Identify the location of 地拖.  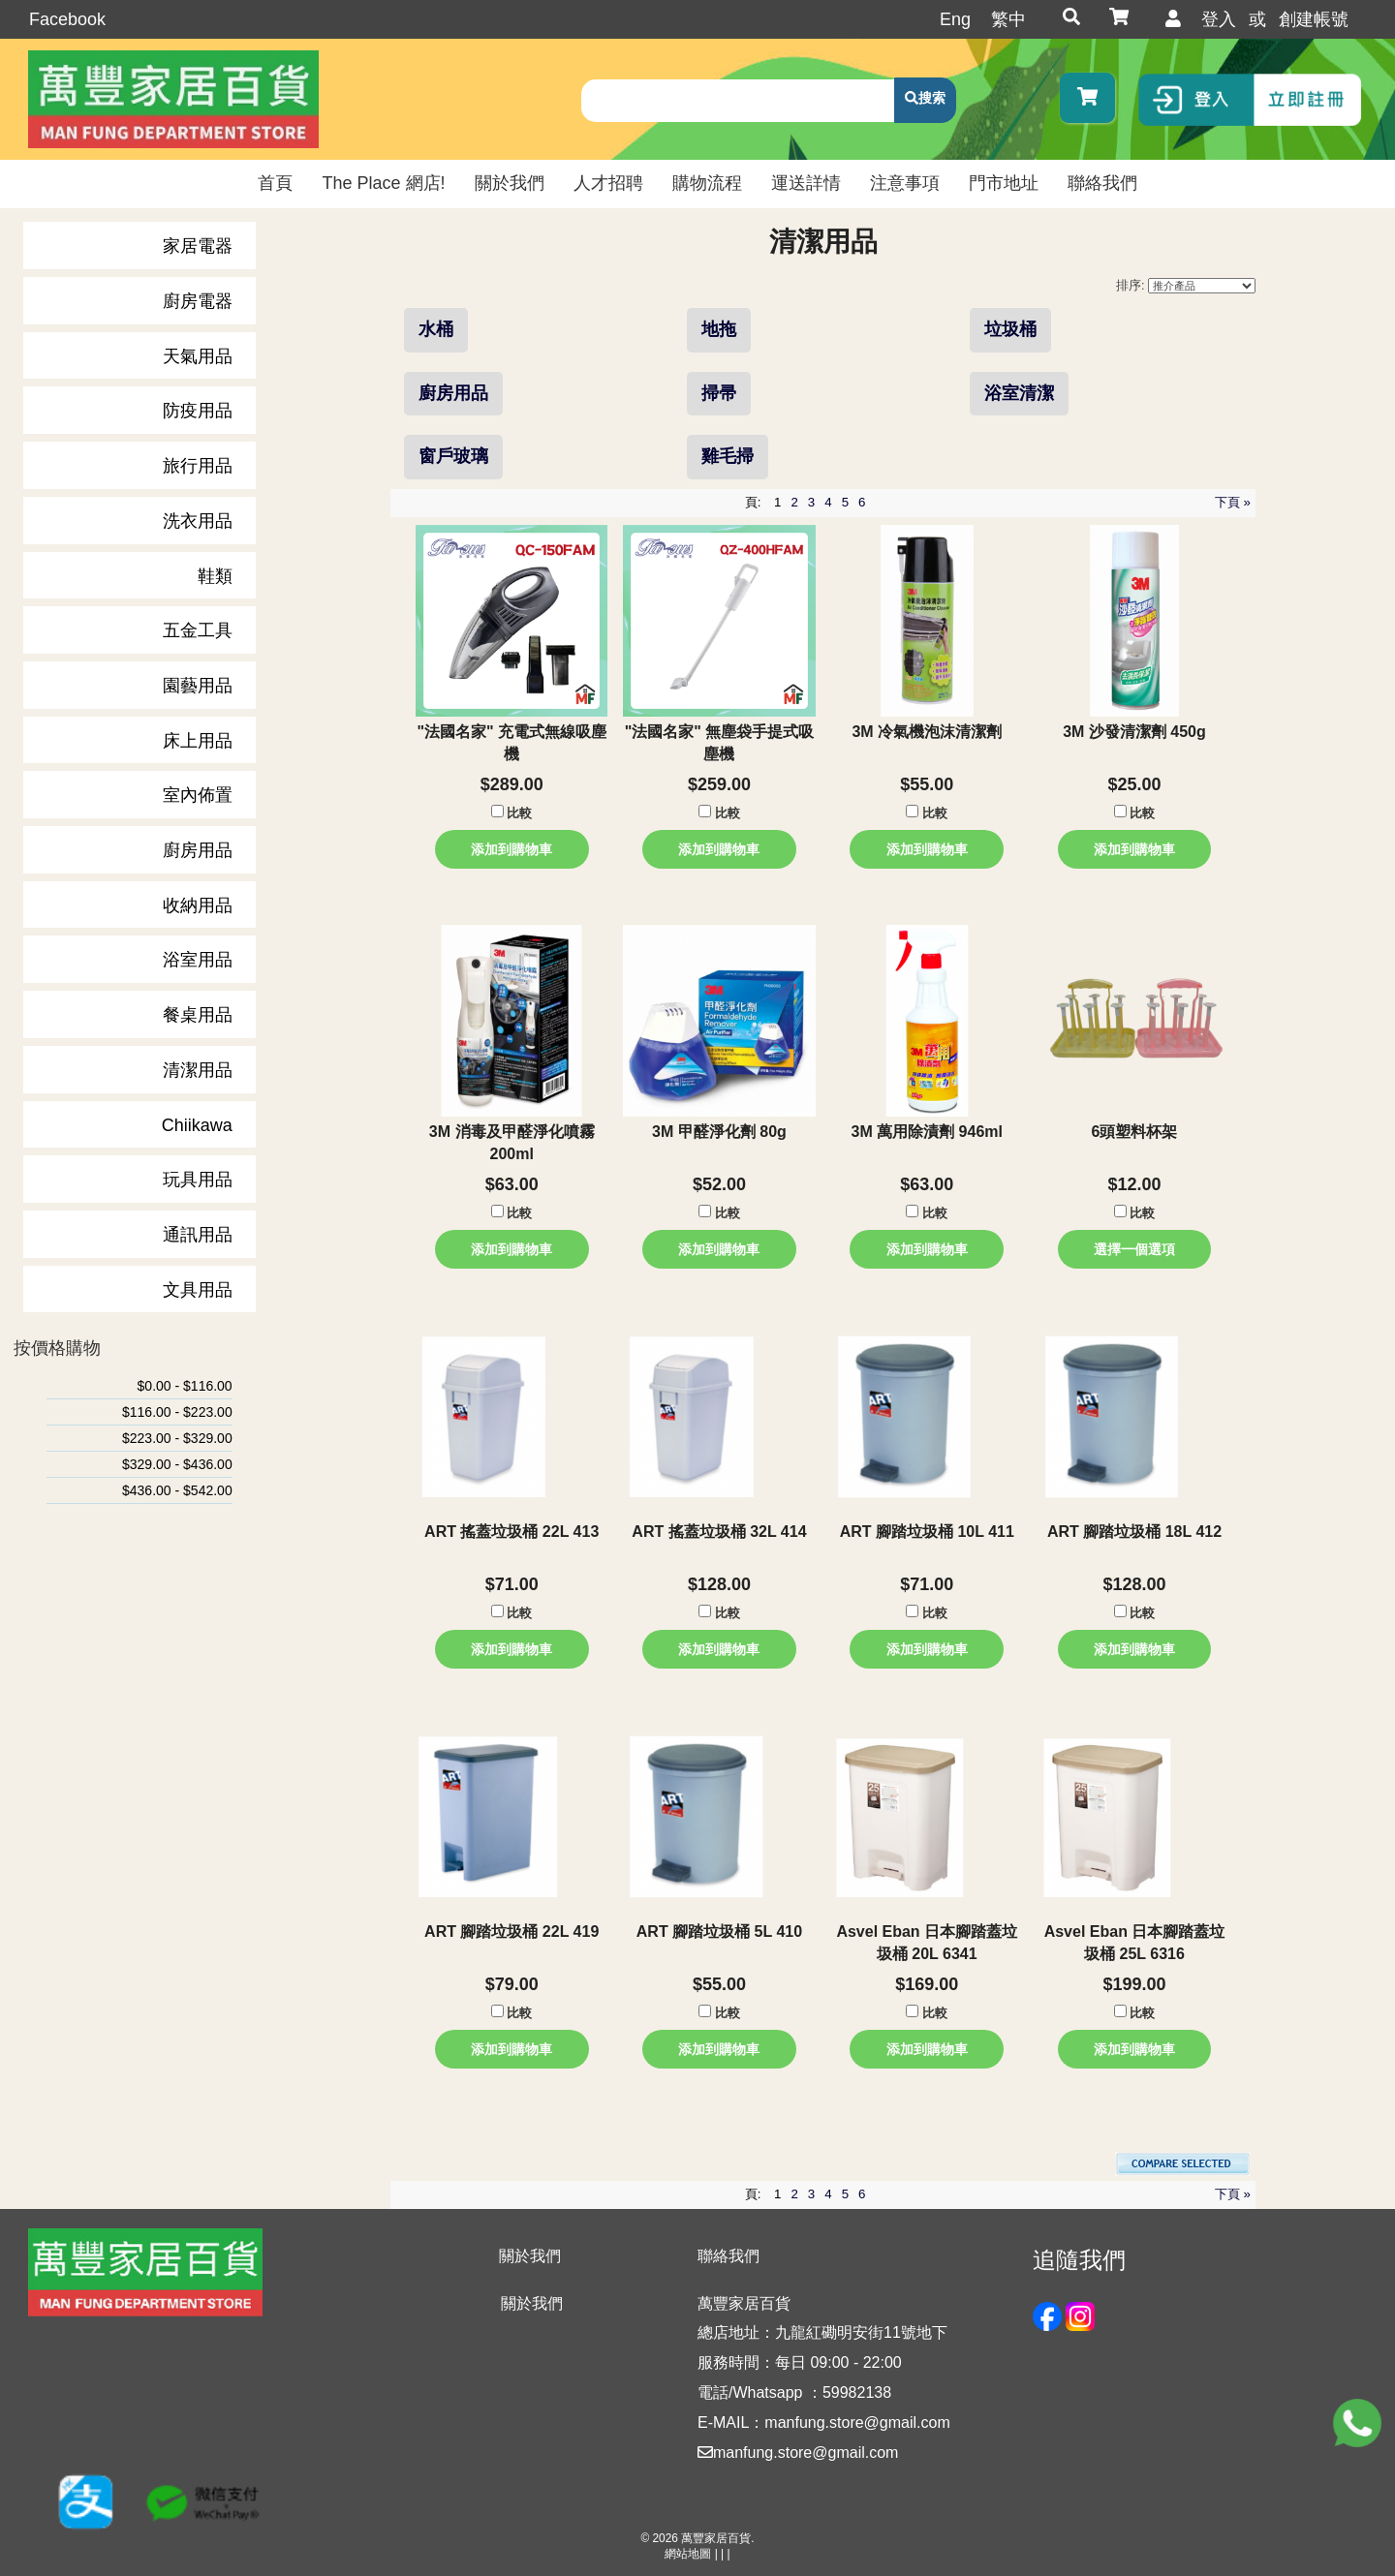
(718, 329).